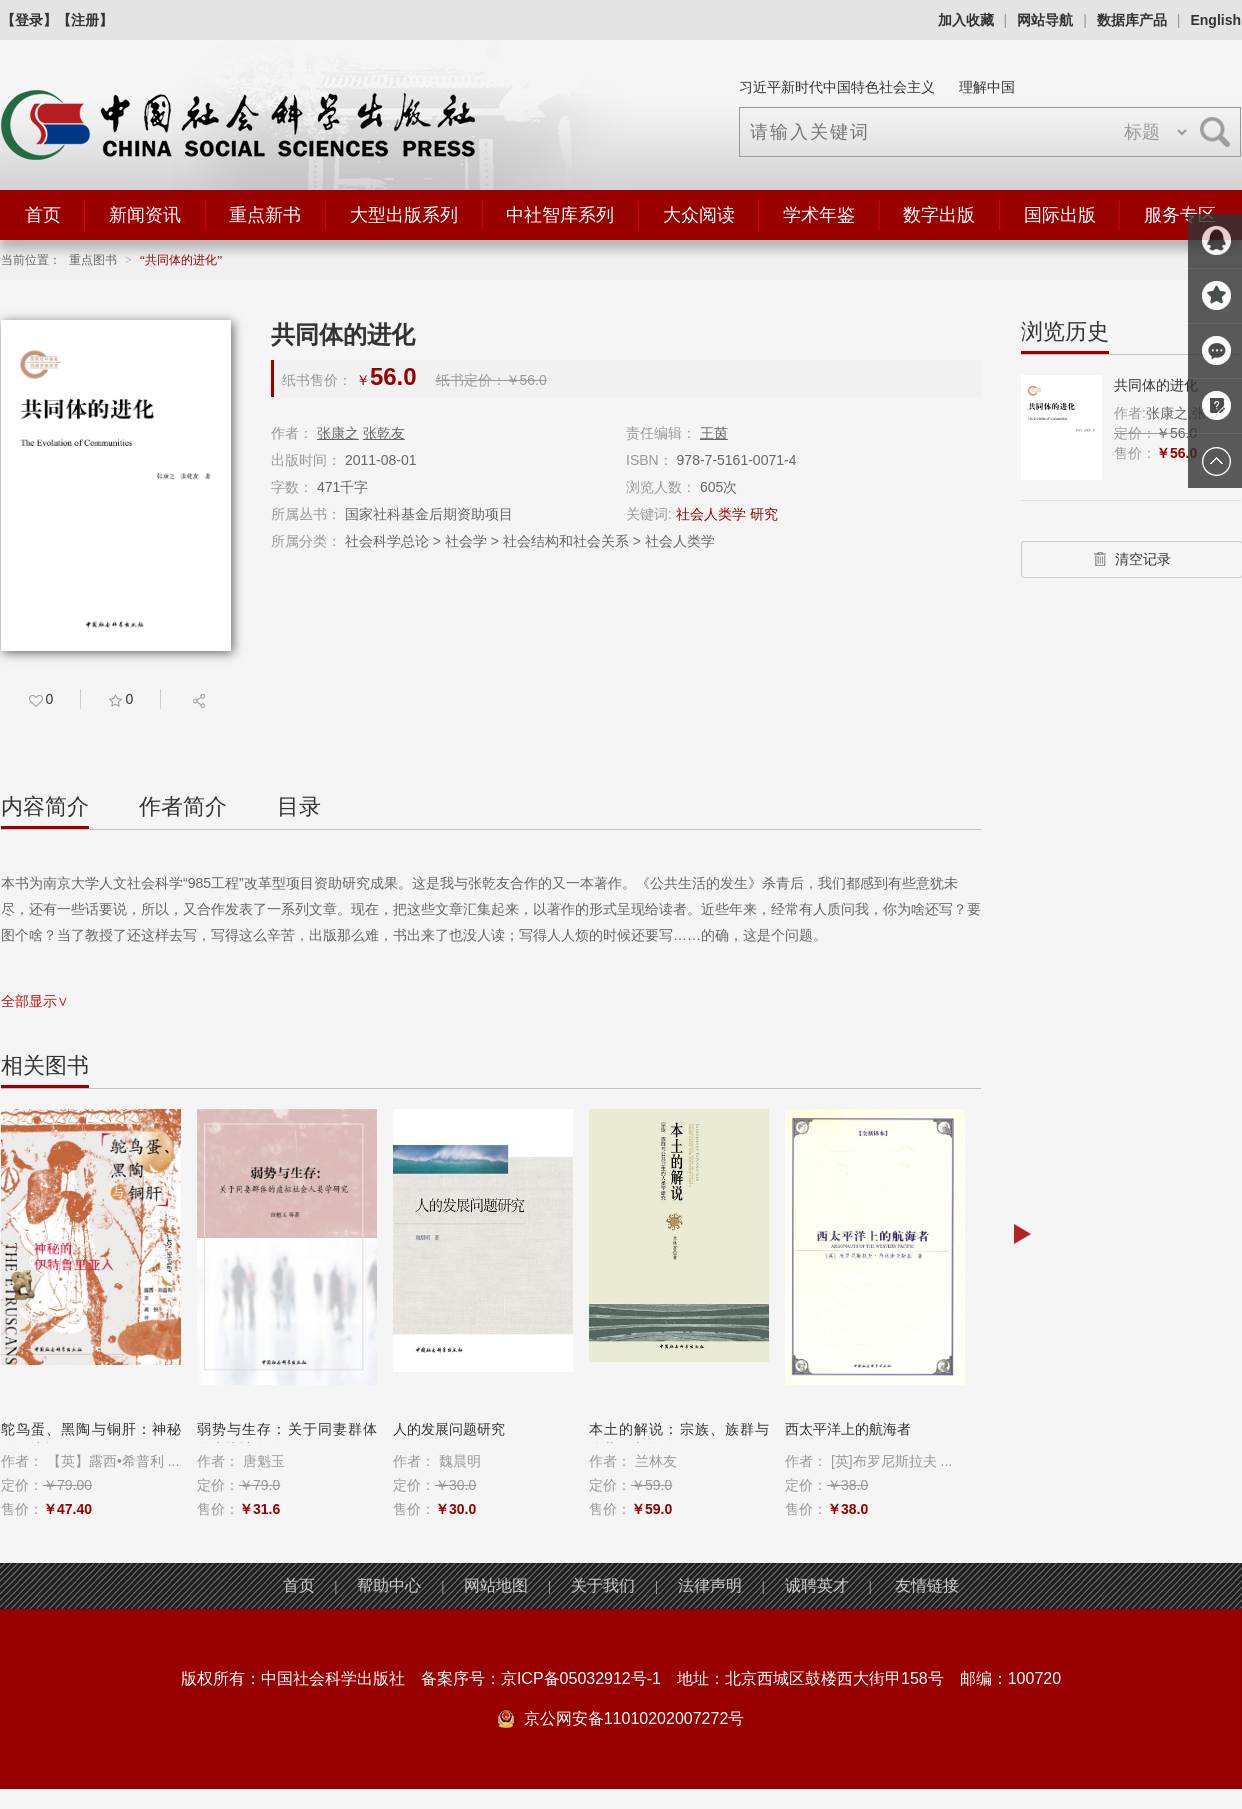 This screenshot has width=1242, height=1809. What do you see at coordinates (287, 1439) in the screenshot?
I see `弱势与生存：关于同妻群体的虚拟社会人...` at bounding box center [287, 1439].